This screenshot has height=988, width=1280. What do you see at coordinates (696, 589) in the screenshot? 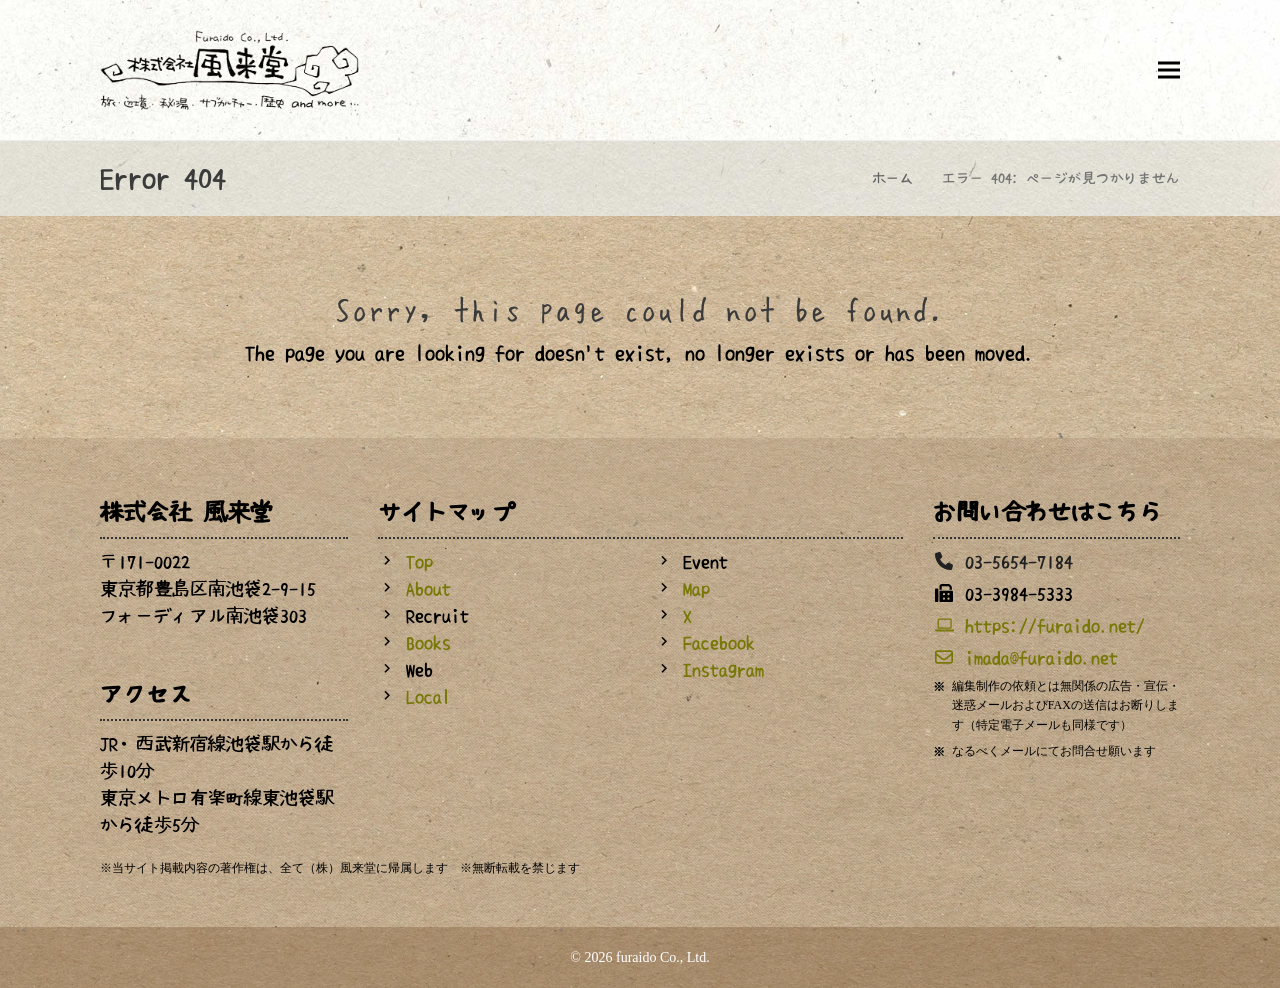
I see `Map` at bounding box center [696, 589].